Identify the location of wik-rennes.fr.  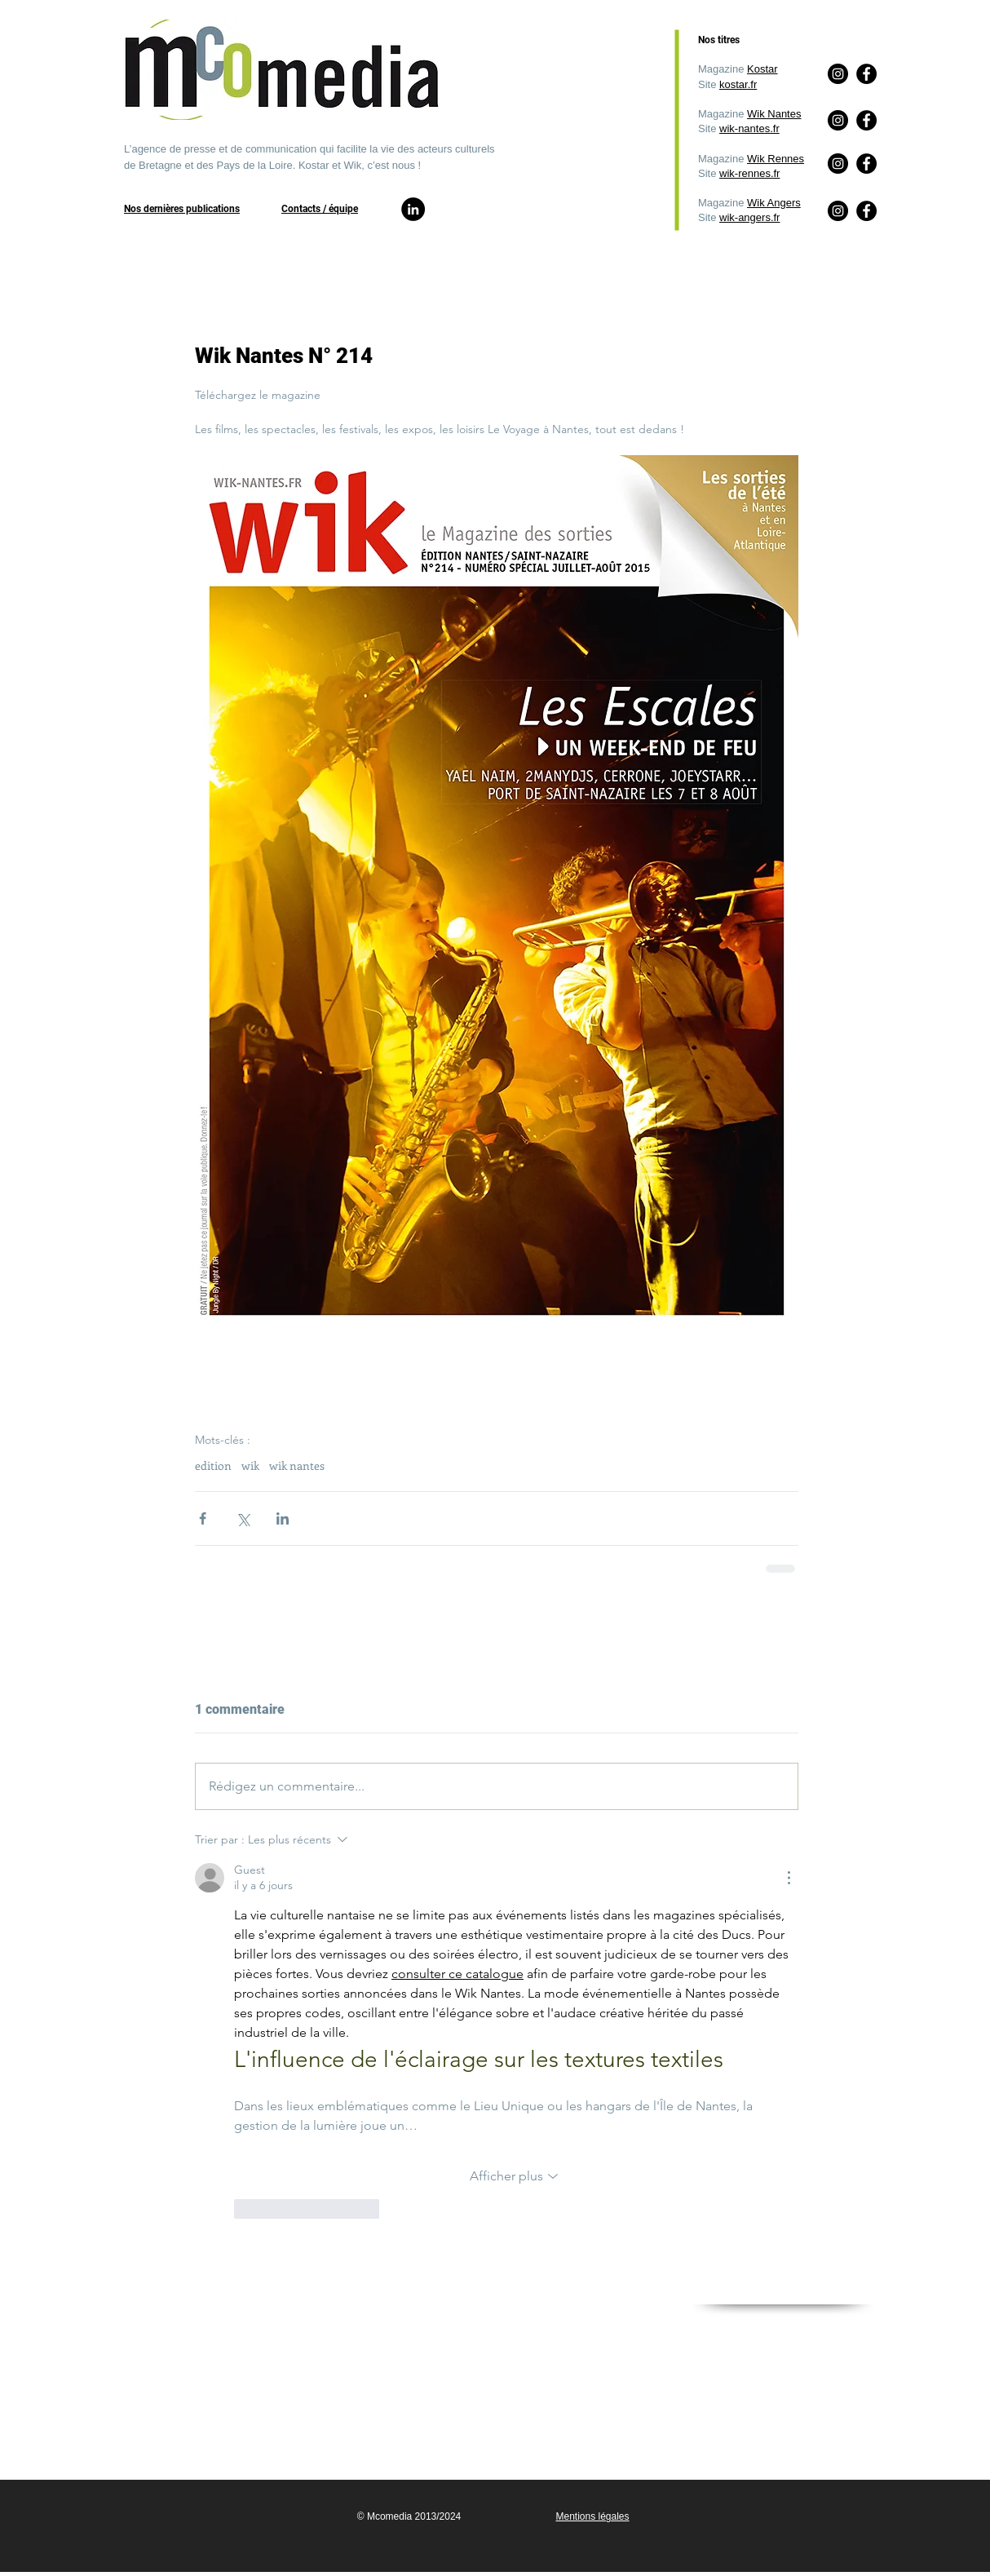
(749, 173).